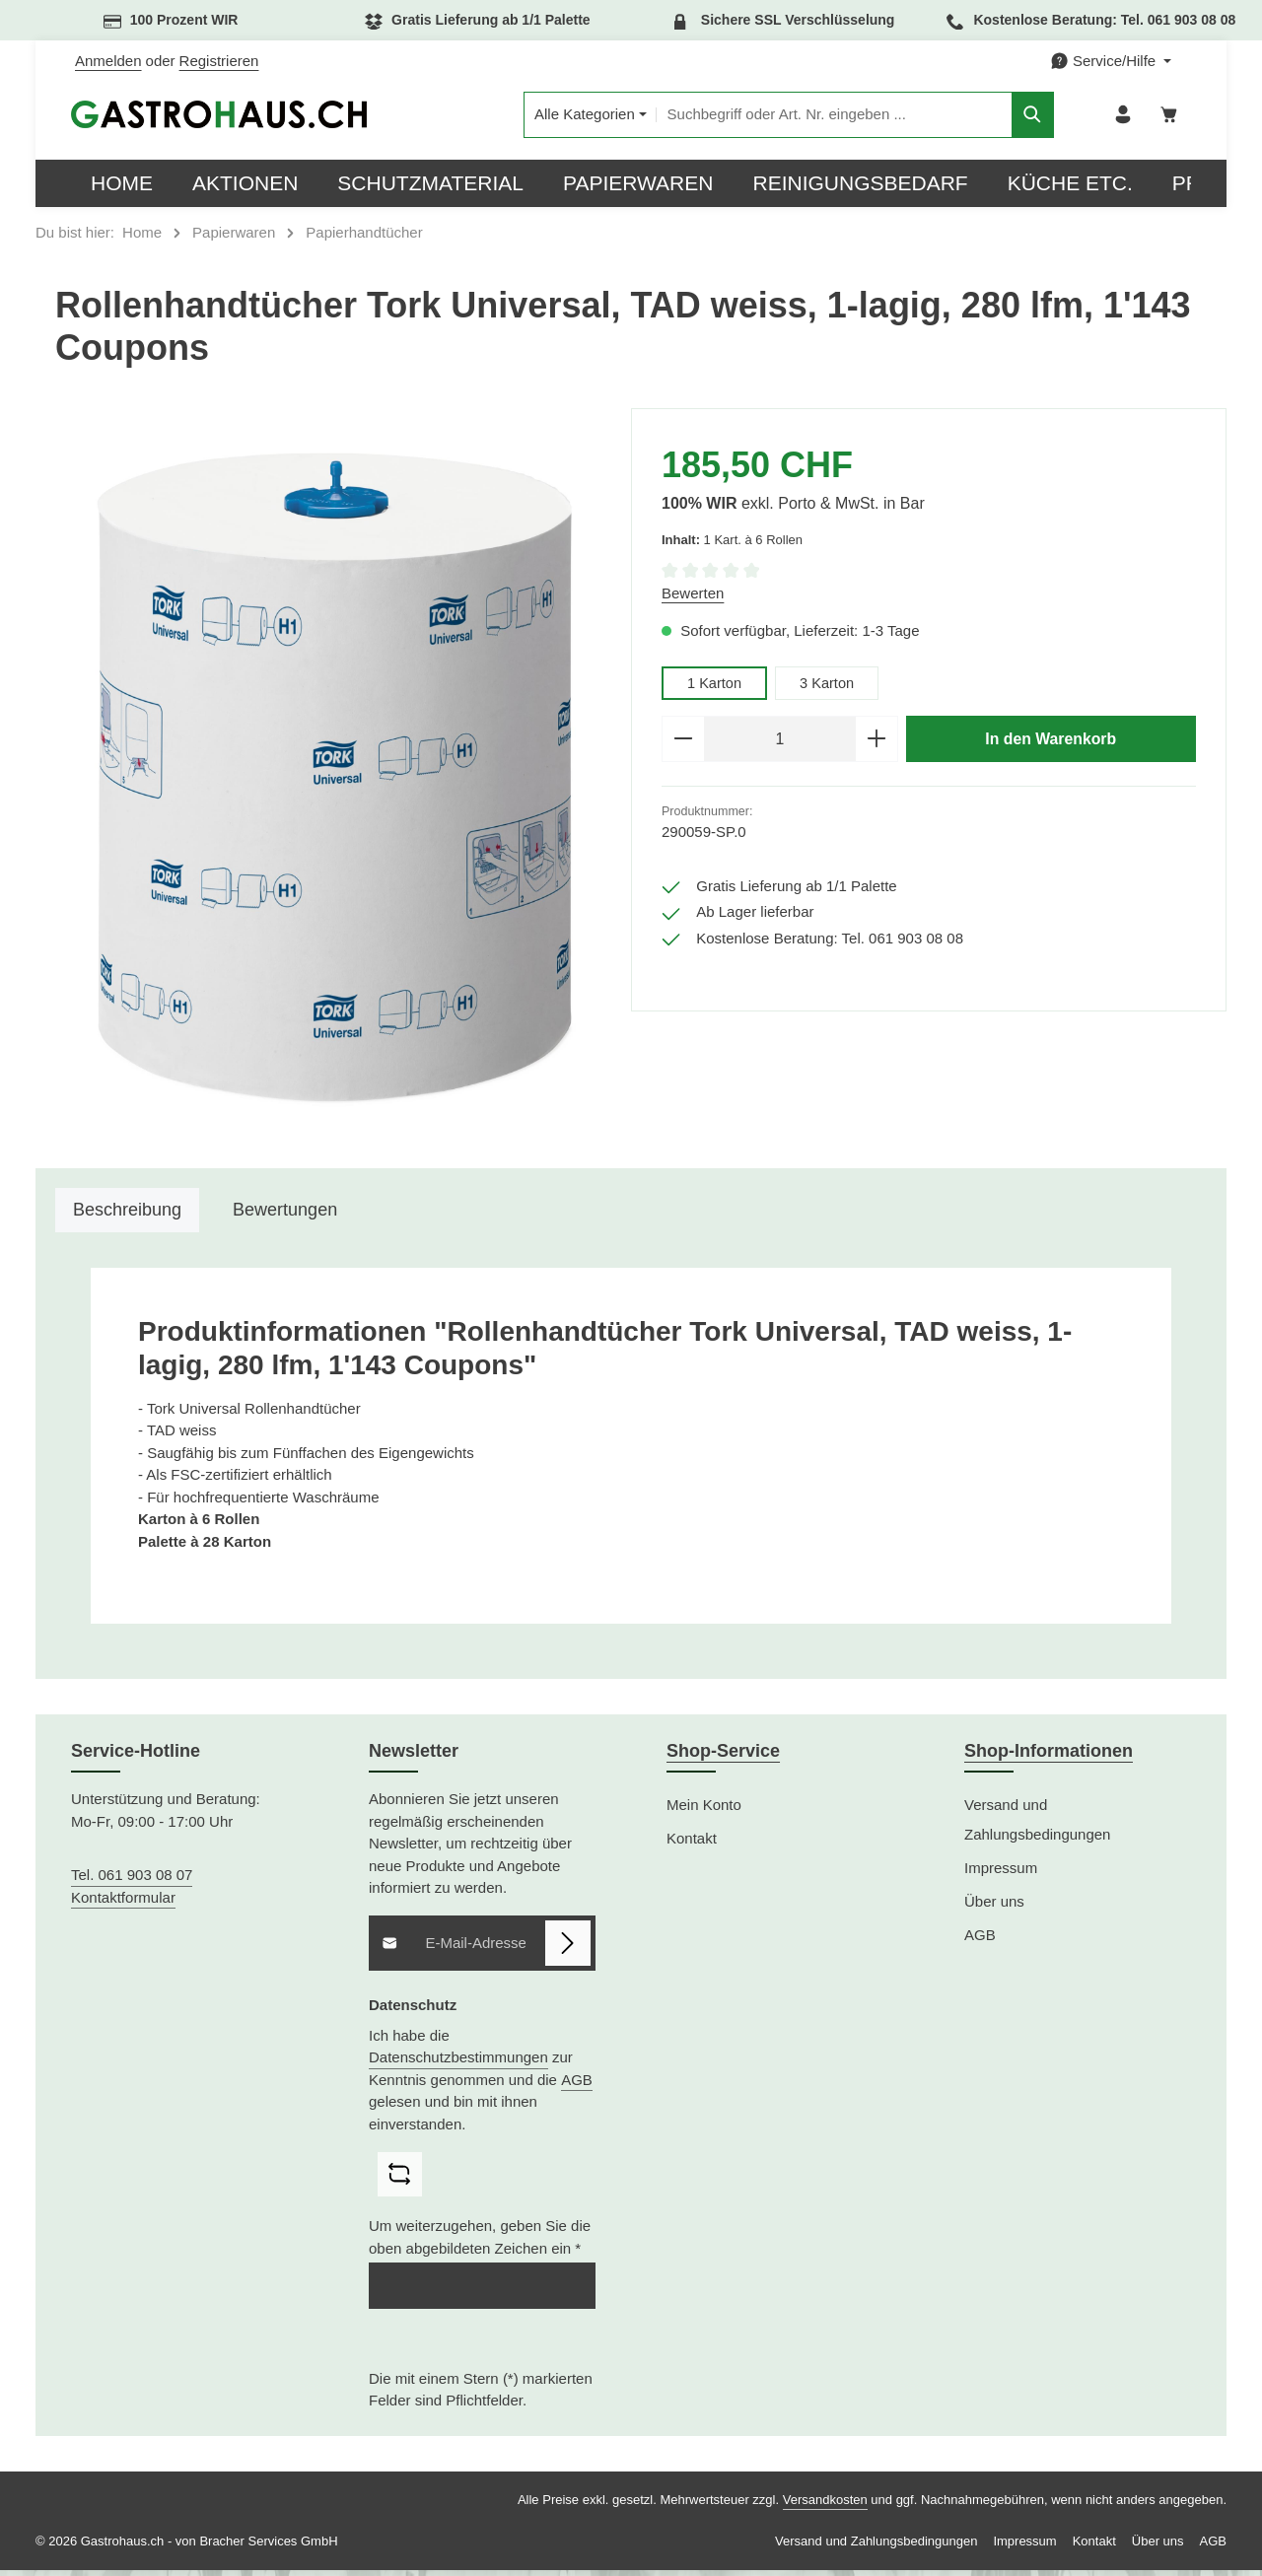  What do you see at coordinates (715, 687) in the screenshot?
I see `1 Karton` at bounding box center [715, 687].